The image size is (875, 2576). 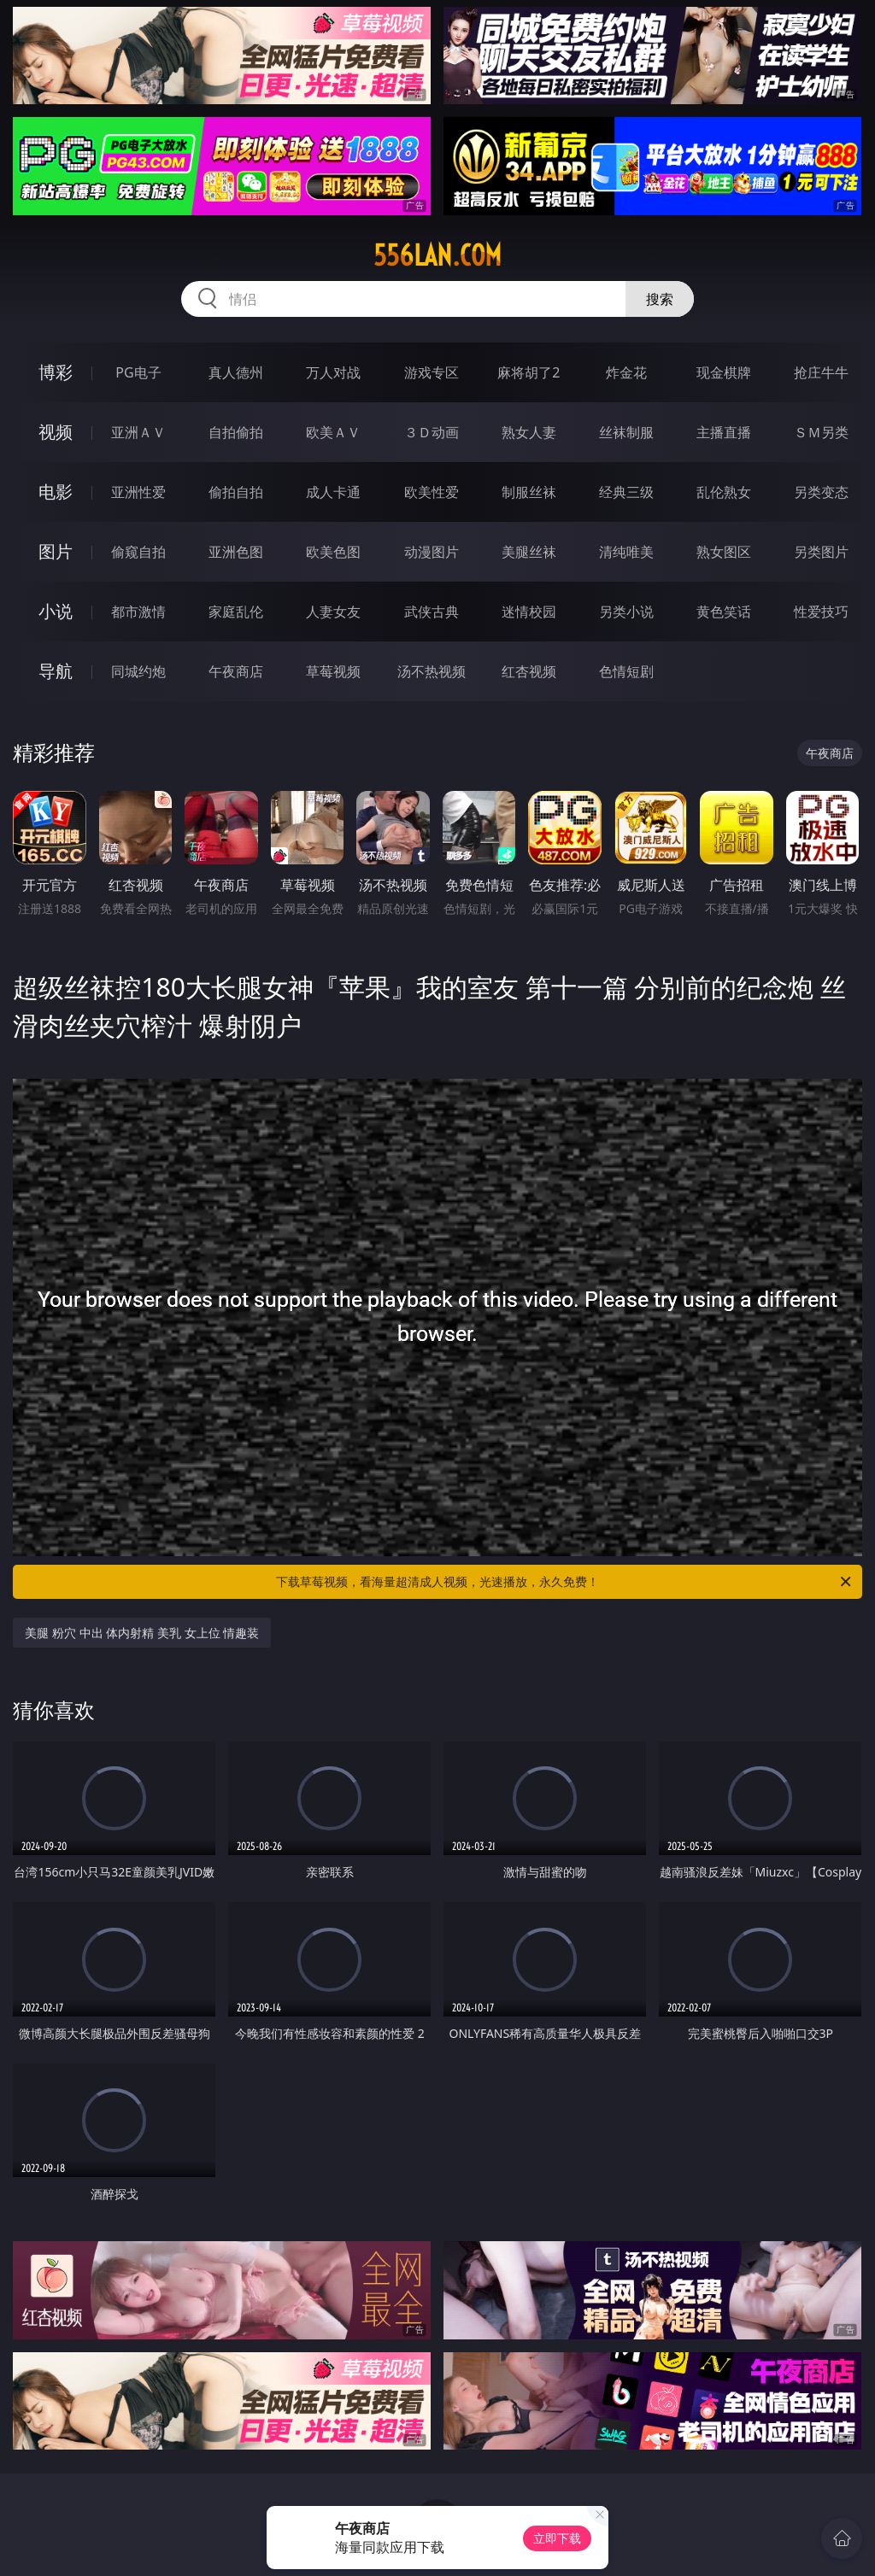 I want to click on 导航, so click(x=55, y=670).